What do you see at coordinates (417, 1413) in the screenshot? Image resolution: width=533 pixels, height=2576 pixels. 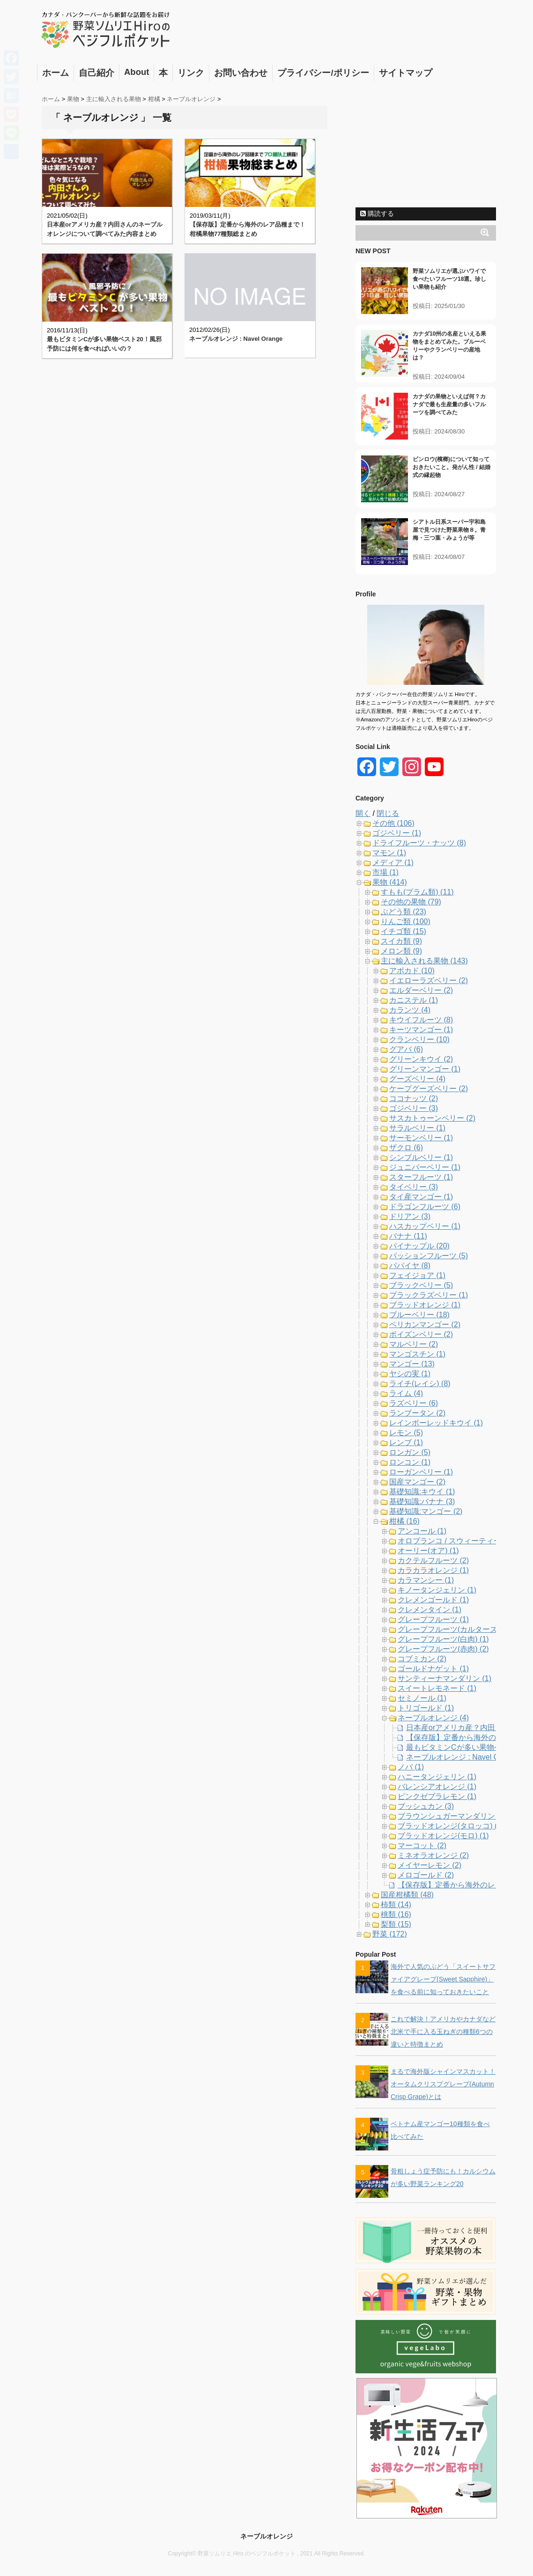 I see `ランブータン (2)` at bounding box center [417, 1413].